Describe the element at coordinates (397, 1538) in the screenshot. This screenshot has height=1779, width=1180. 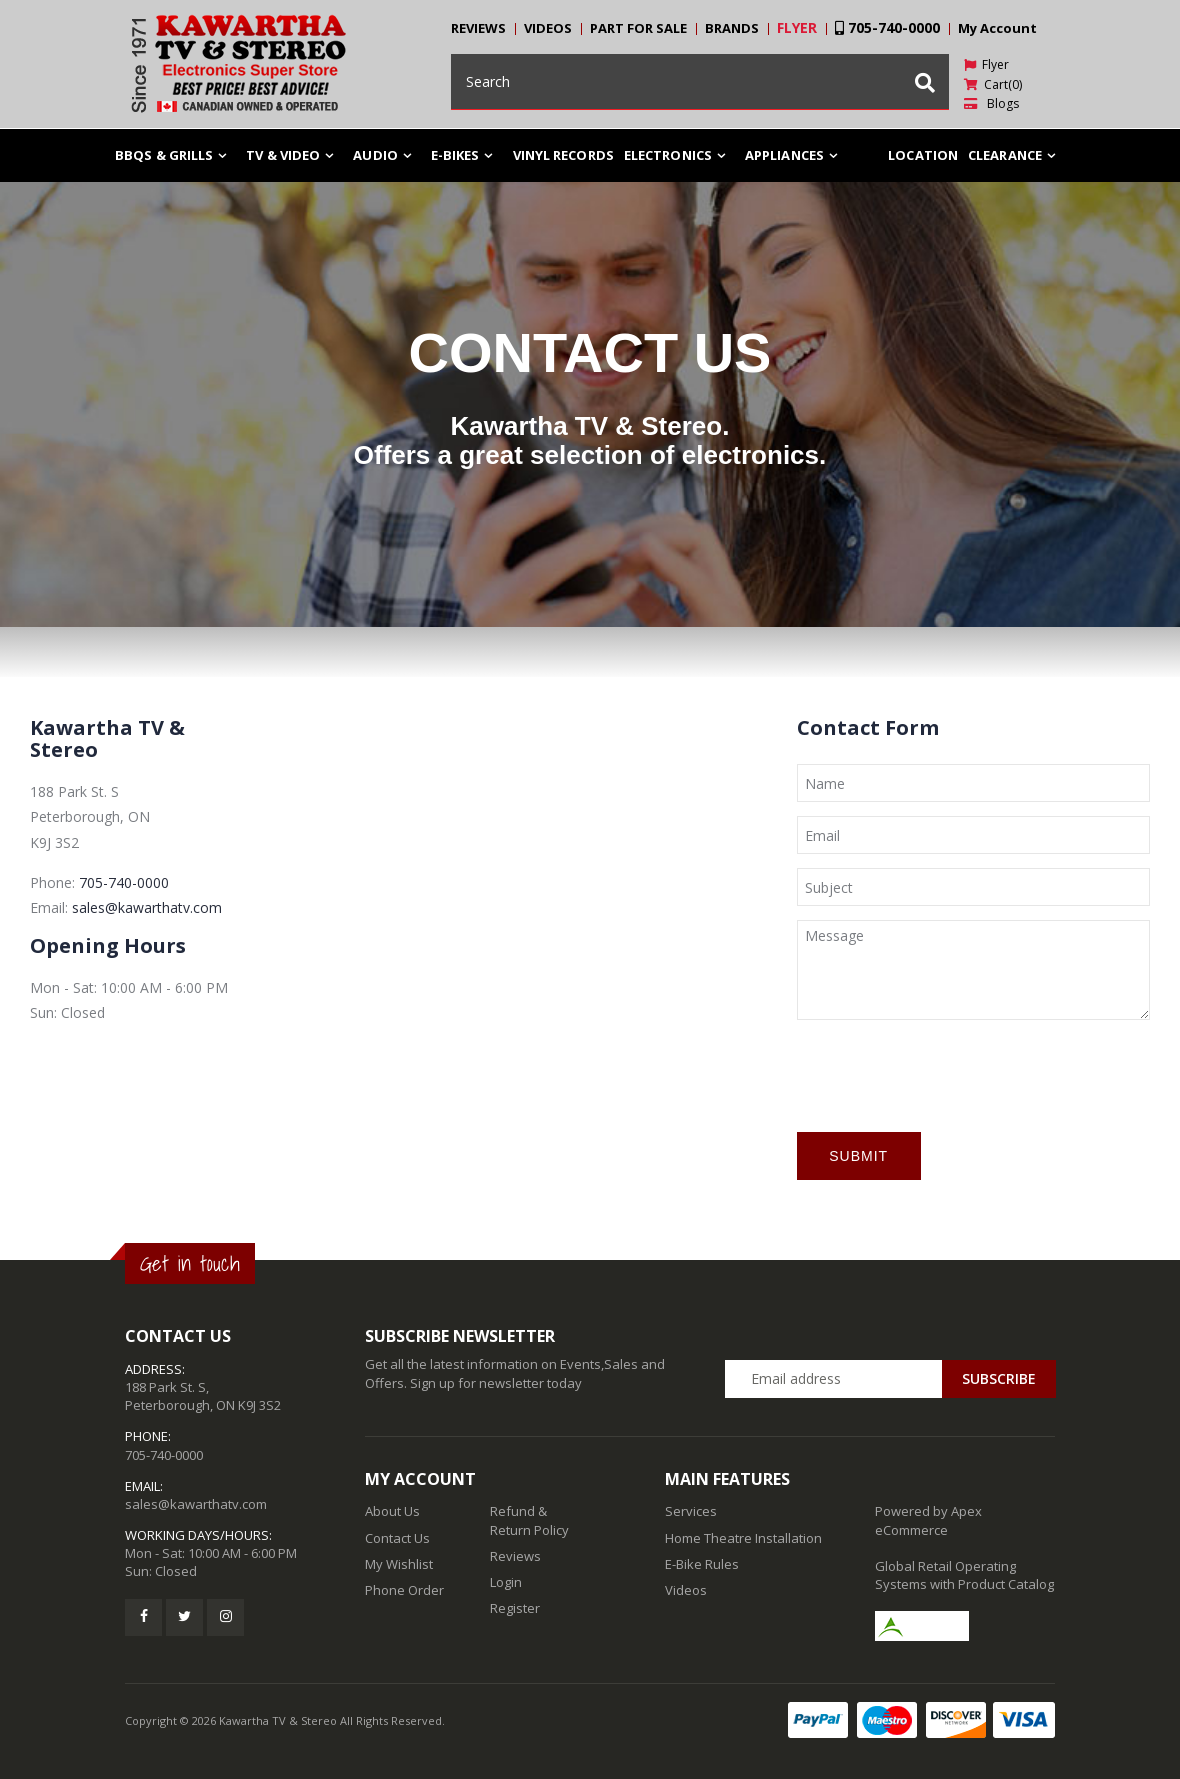
I see `Contact Us` at that location.